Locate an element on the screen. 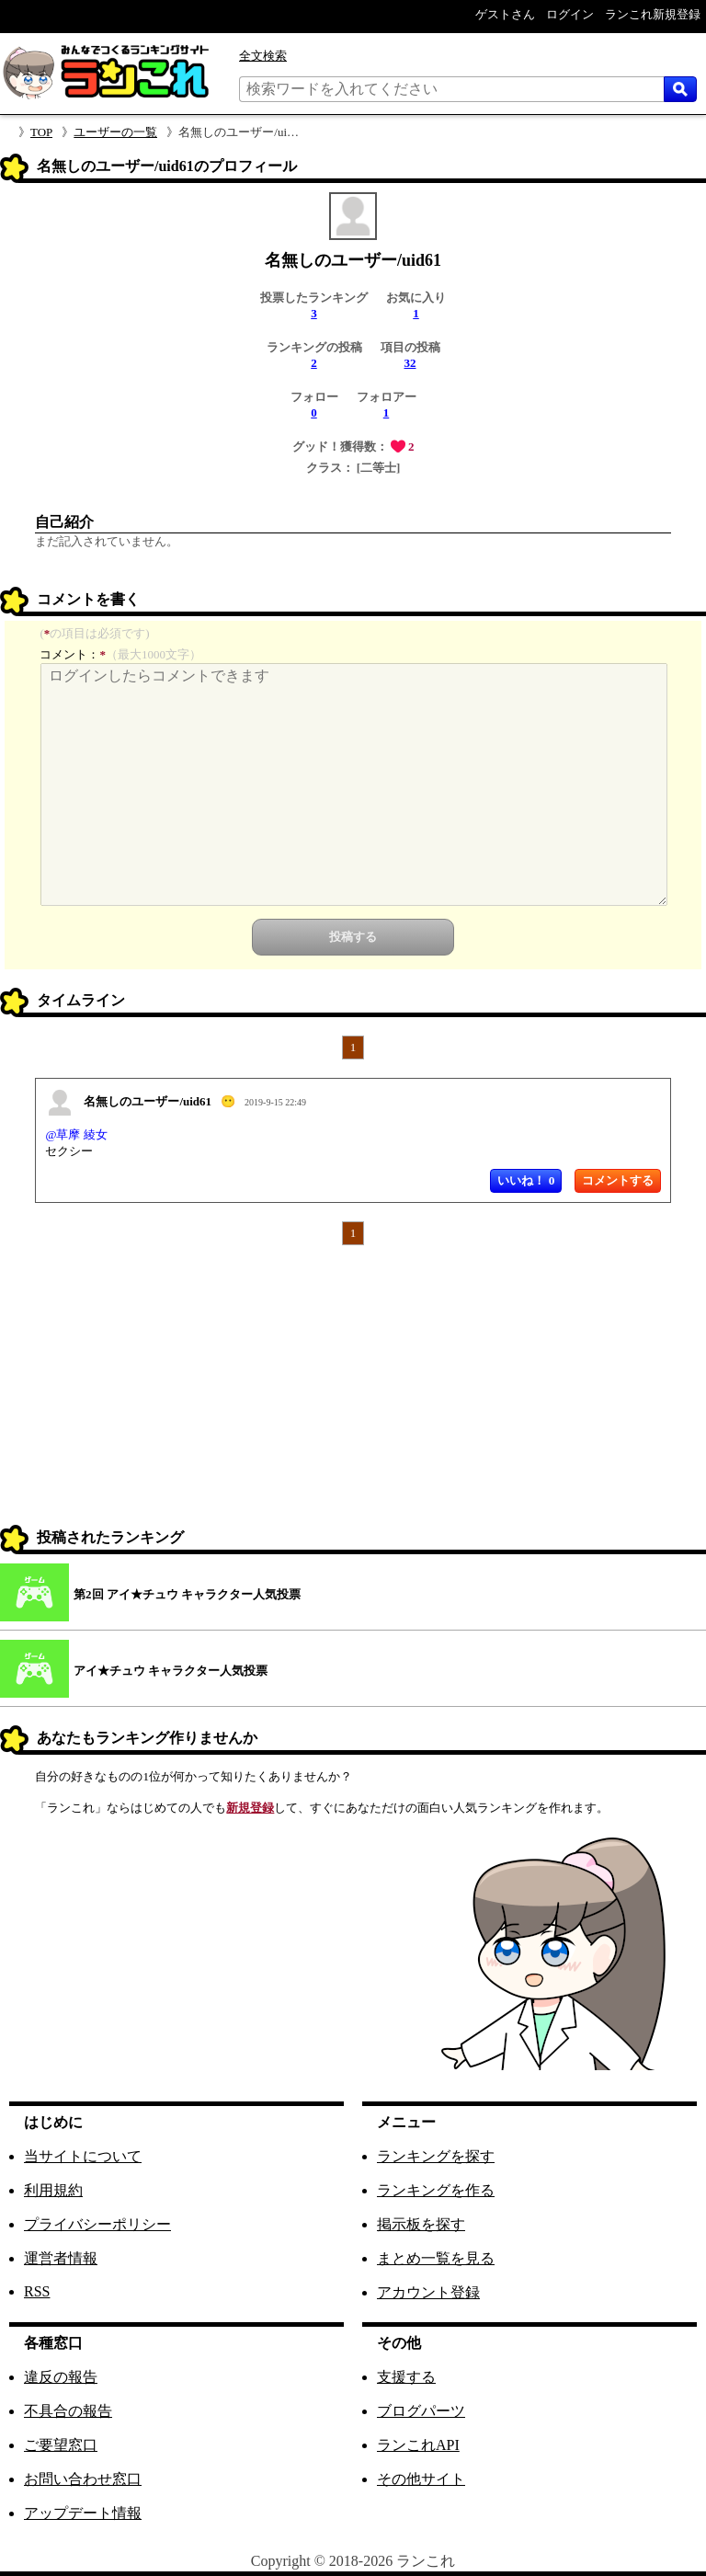 Image resolution: width=706 pixels, height=2576 pixels. プライバシーポリシー is located at coordinates (97, 2224).